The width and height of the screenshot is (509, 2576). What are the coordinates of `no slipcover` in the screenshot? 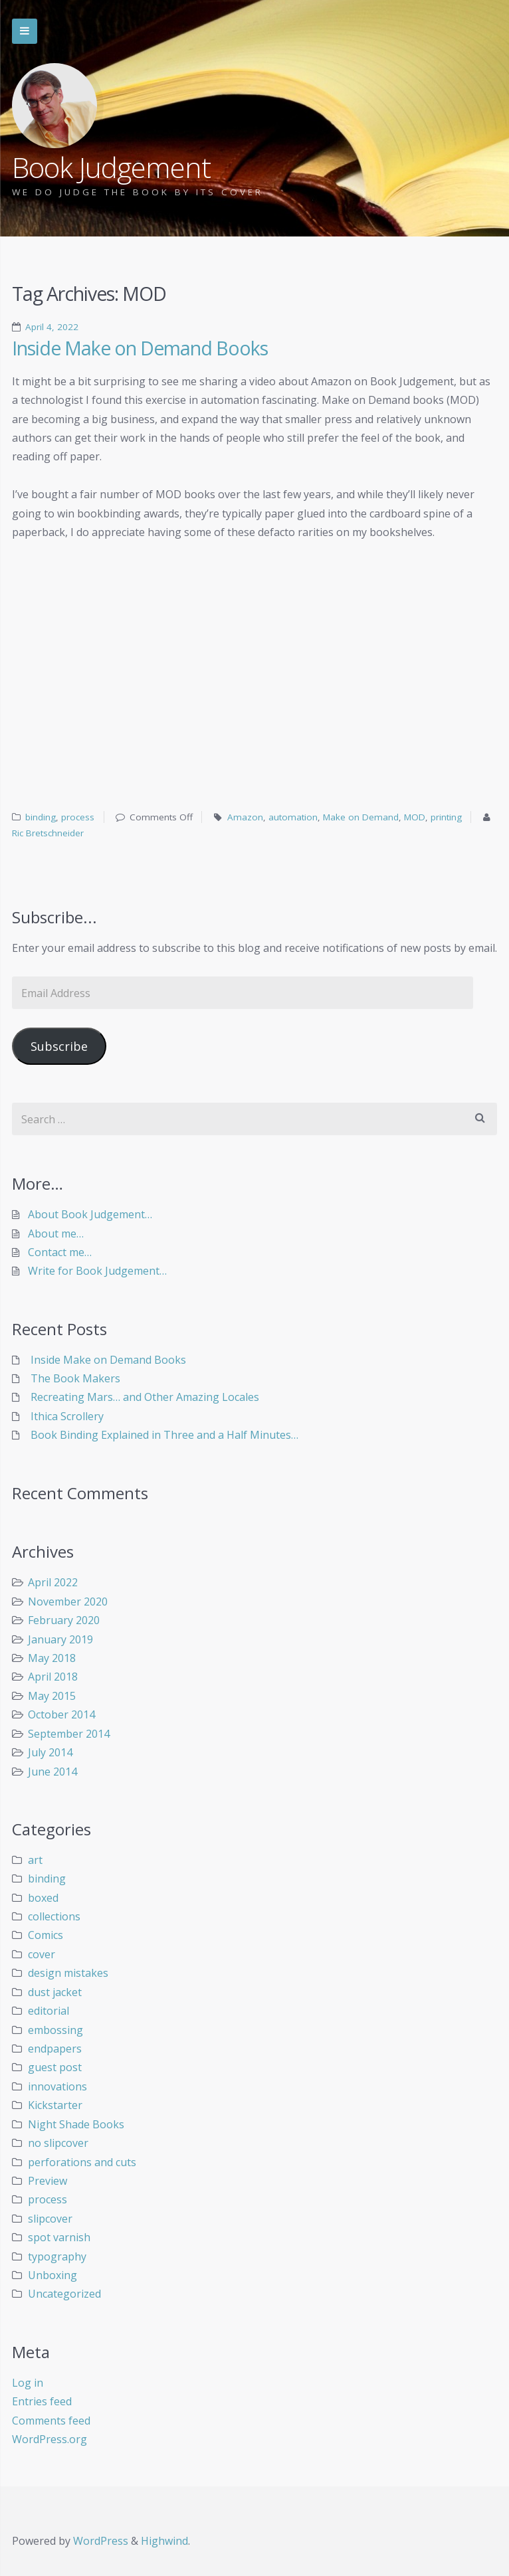 It's located at (58, 2143).